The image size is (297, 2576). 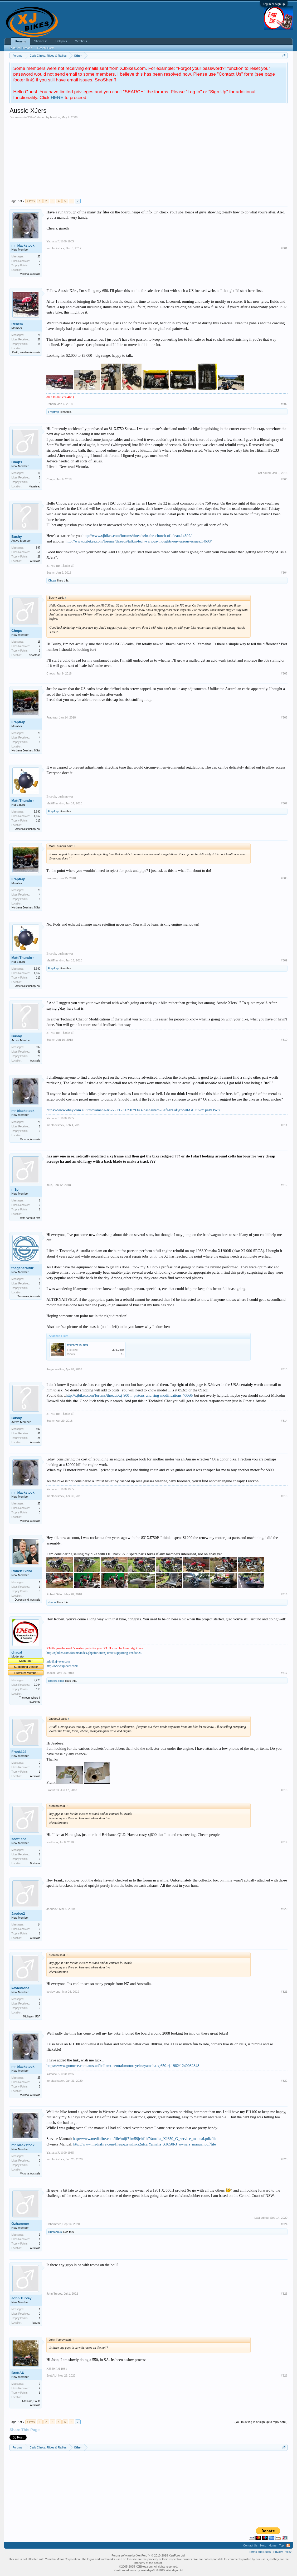 I want to click on Northern Beaches, NSW, so click(x=26, y=750).